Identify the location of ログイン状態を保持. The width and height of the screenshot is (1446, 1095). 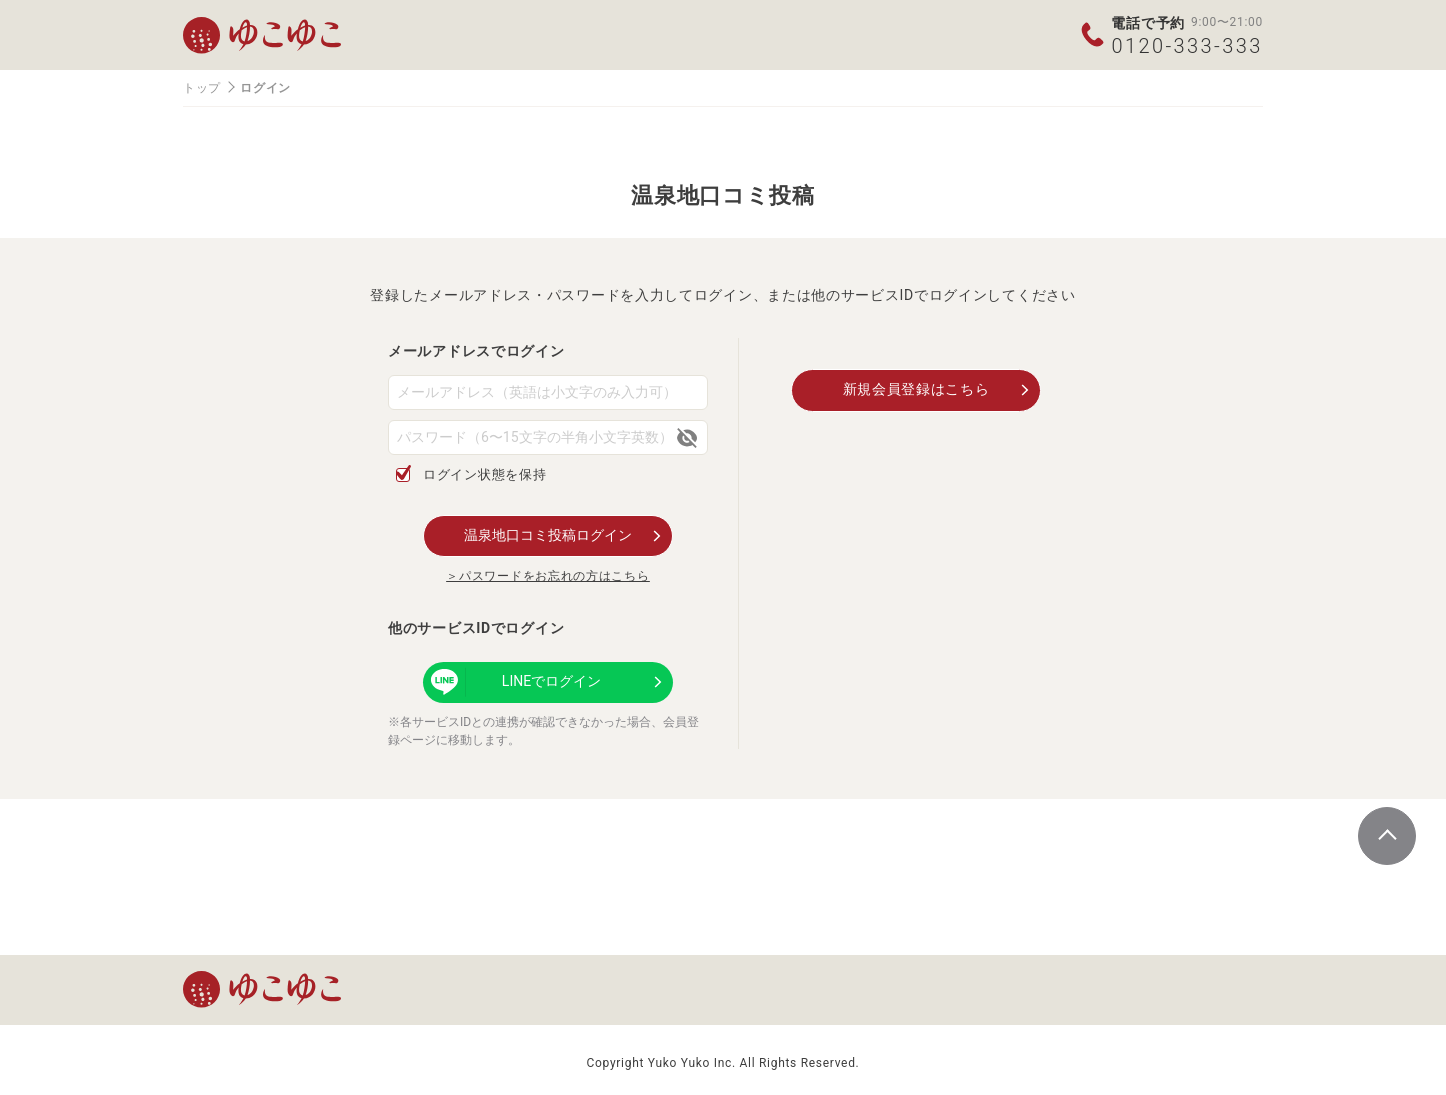
(484, 474).